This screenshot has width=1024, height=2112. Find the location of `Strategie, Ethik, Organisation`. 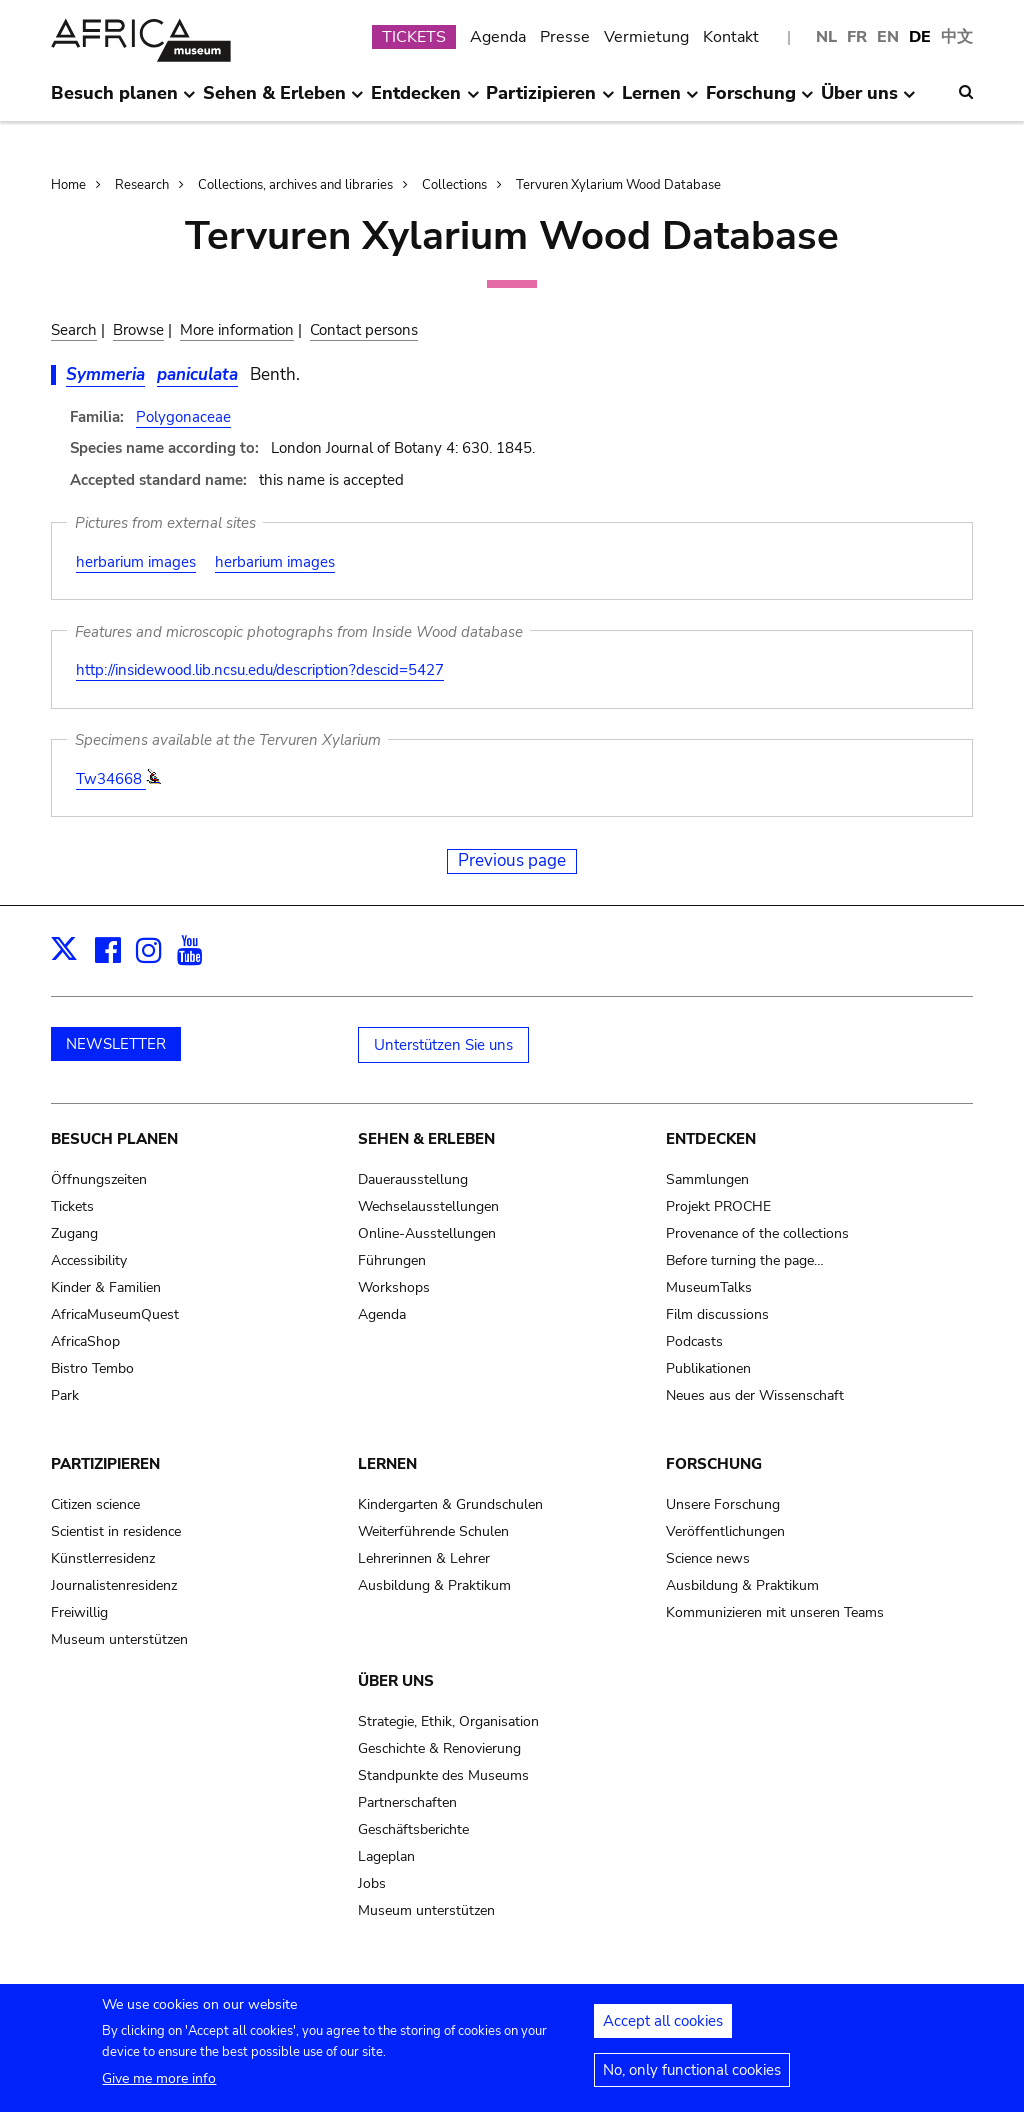

Strategie, Ethik, Organisation is located at coordinates (448, 1721).